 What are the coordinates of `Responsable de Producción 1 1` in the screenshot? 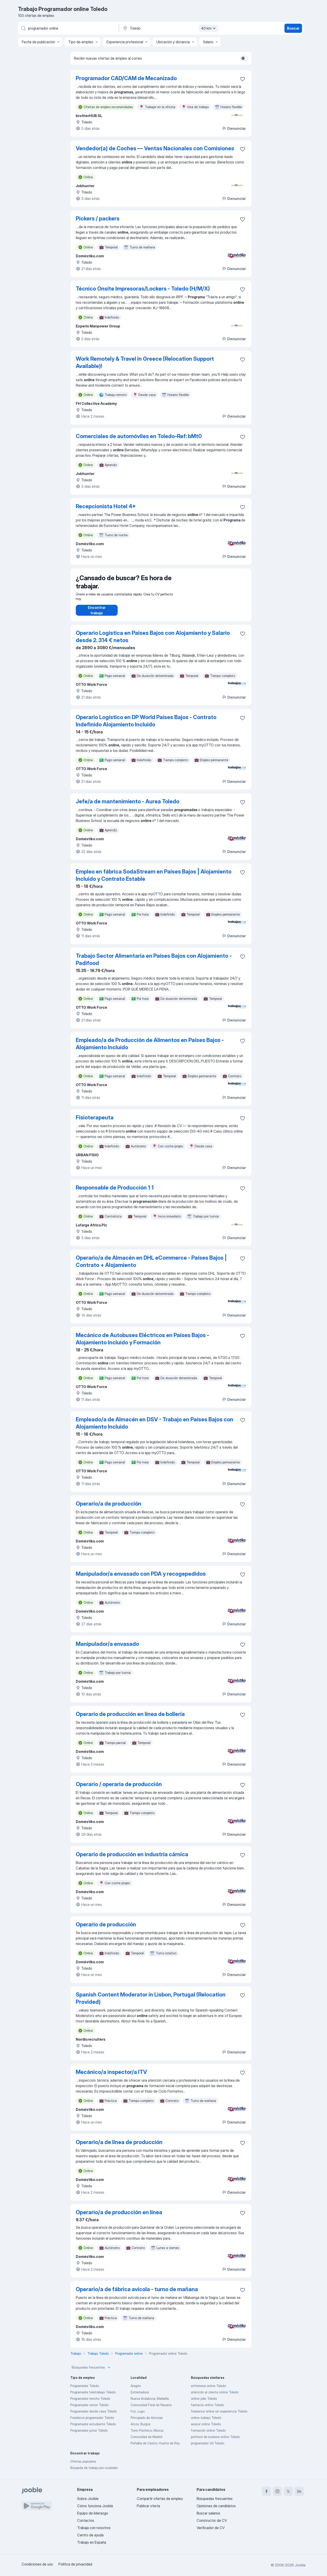 It's located at (115, 1192).